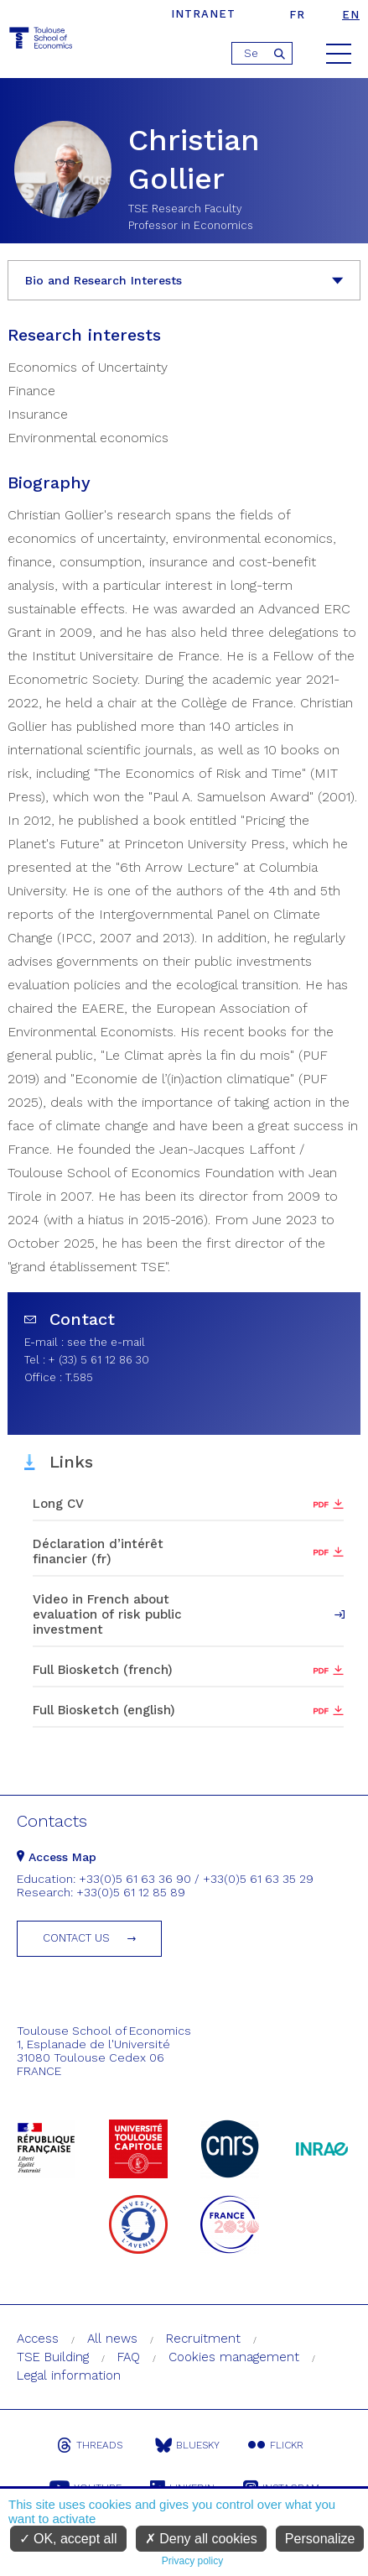 The width and height of the screenshot is (368, 2576). I want to click on en, so click(351, 14).